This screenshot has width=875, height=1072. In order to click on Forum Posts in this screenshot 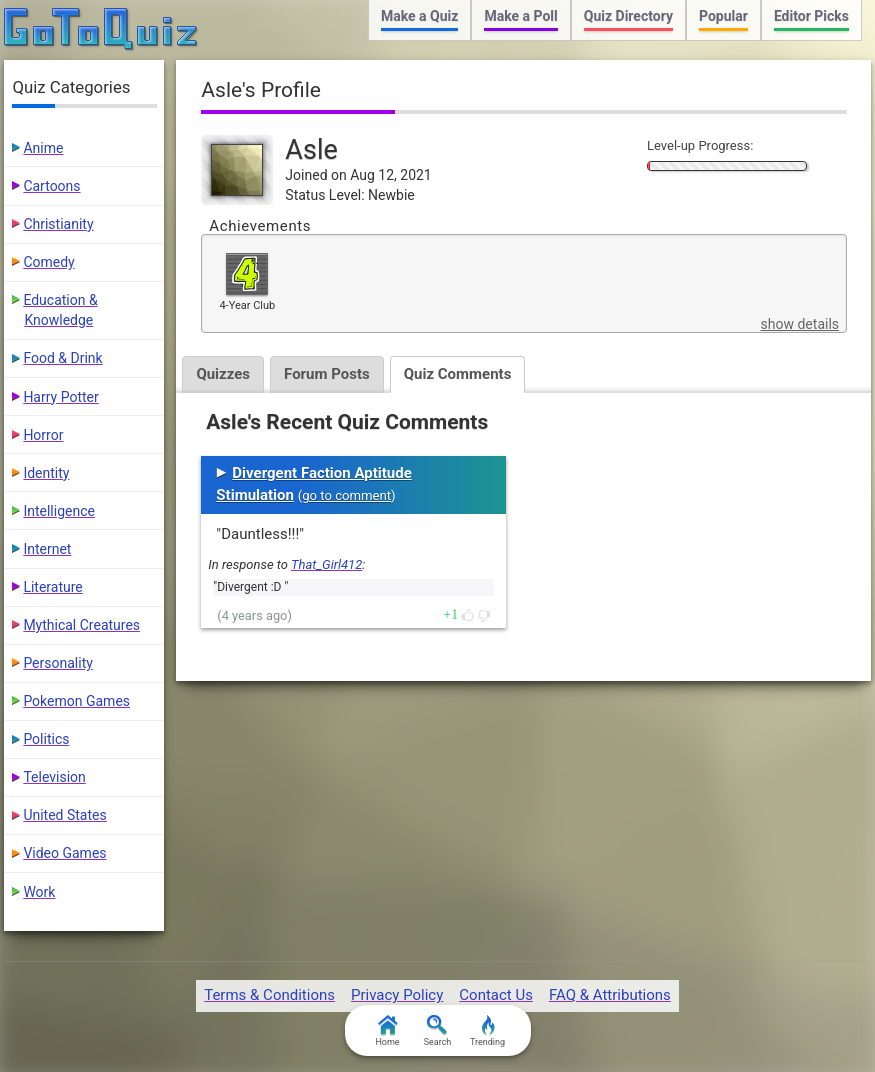, I will do `click(327, 374)`.